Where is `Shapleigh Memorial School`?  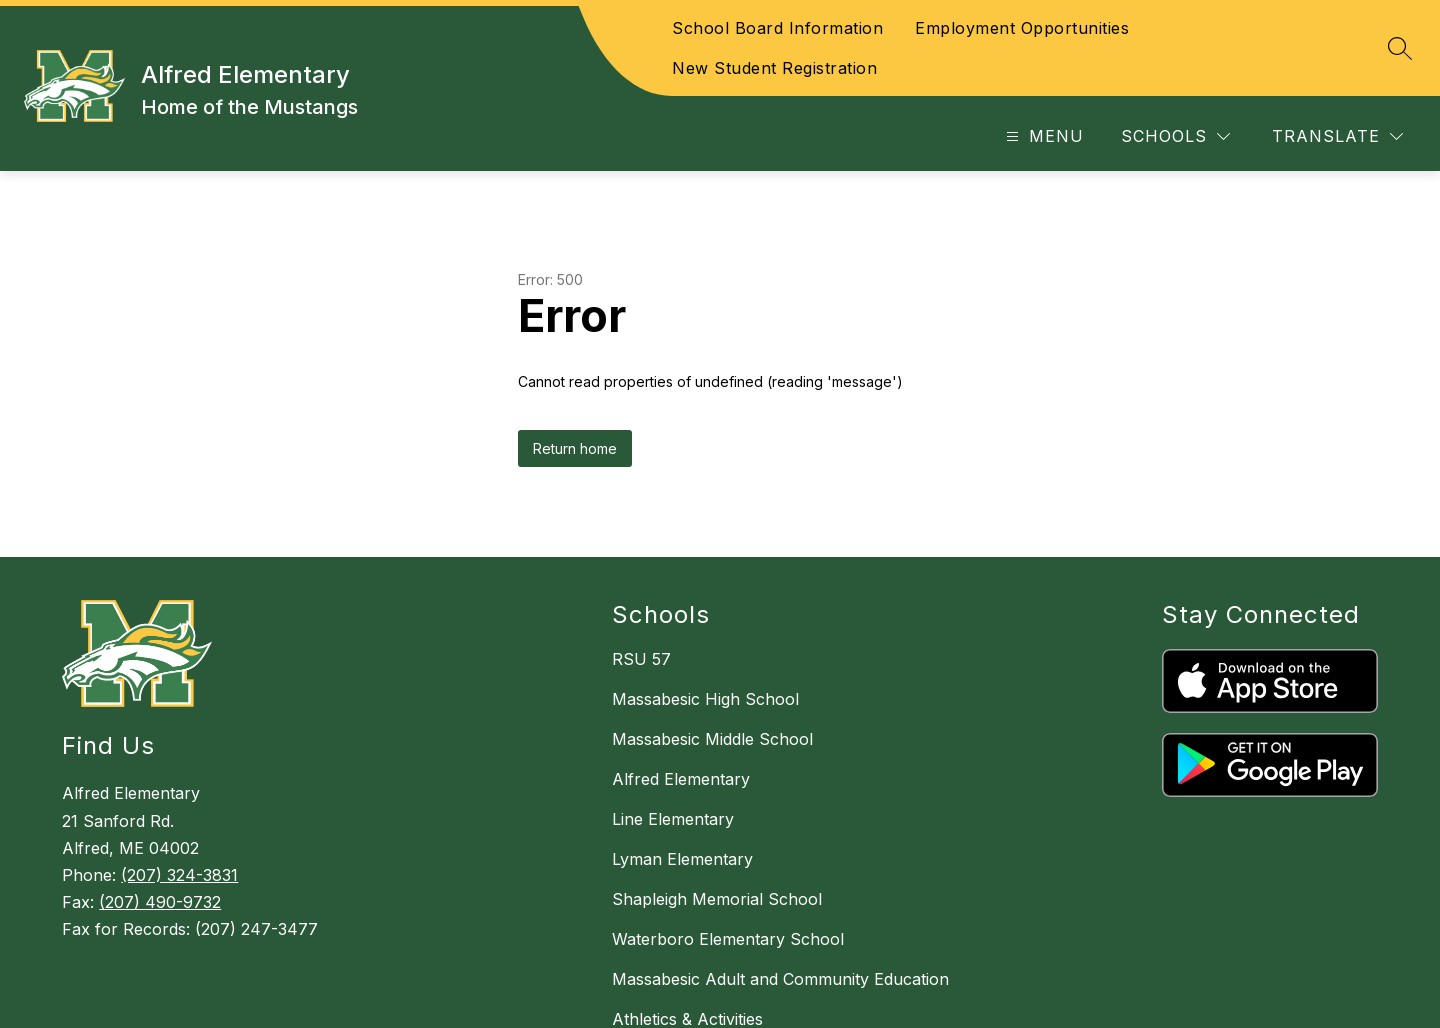
Shapleigh Memorial School is located at coordinates (717, 899).